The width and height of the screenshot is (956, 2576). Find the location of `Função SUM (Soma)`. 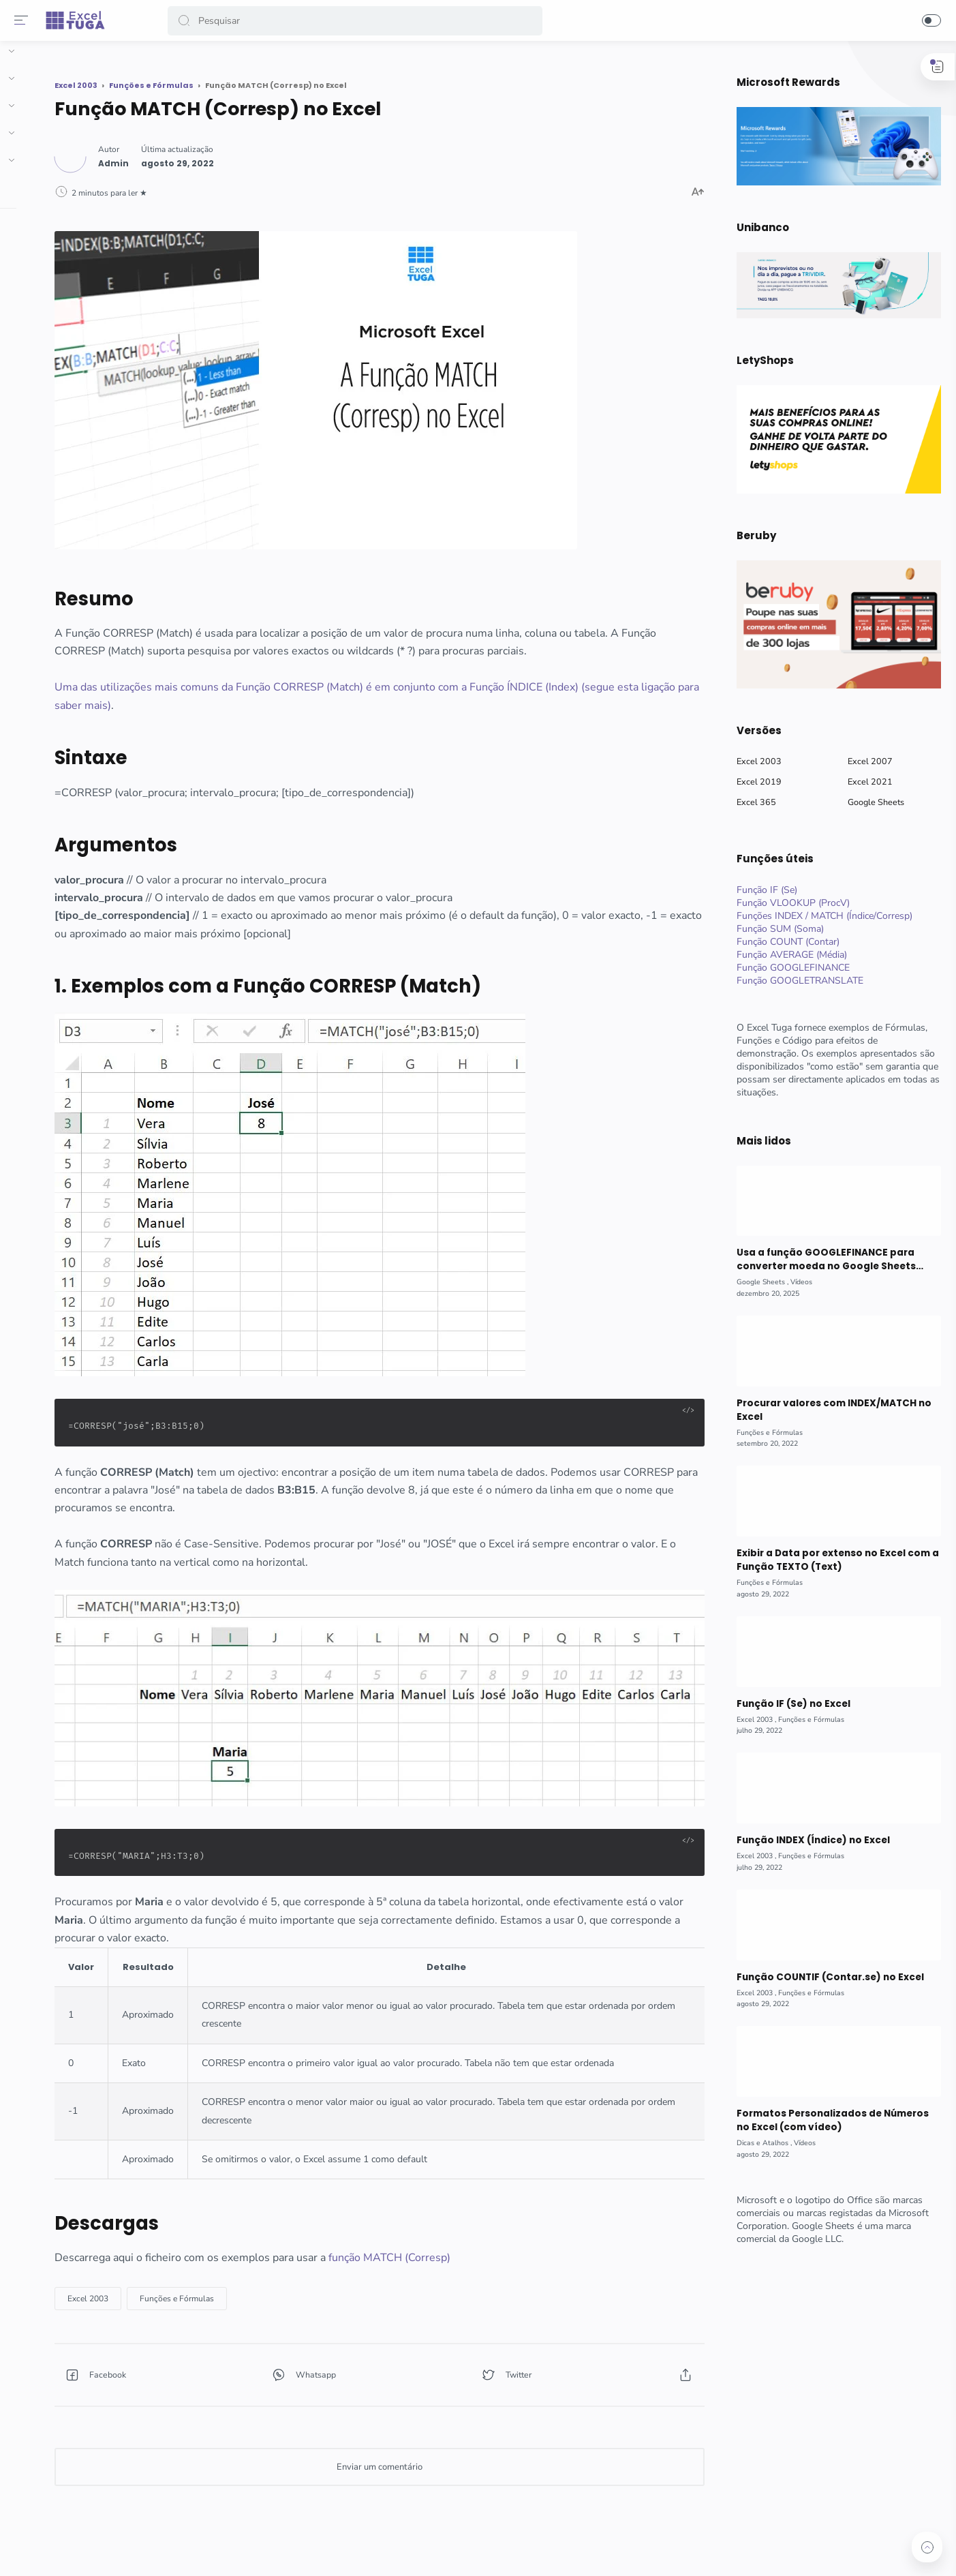

Função SUM (Soma) is located at coordinates (774, 928).